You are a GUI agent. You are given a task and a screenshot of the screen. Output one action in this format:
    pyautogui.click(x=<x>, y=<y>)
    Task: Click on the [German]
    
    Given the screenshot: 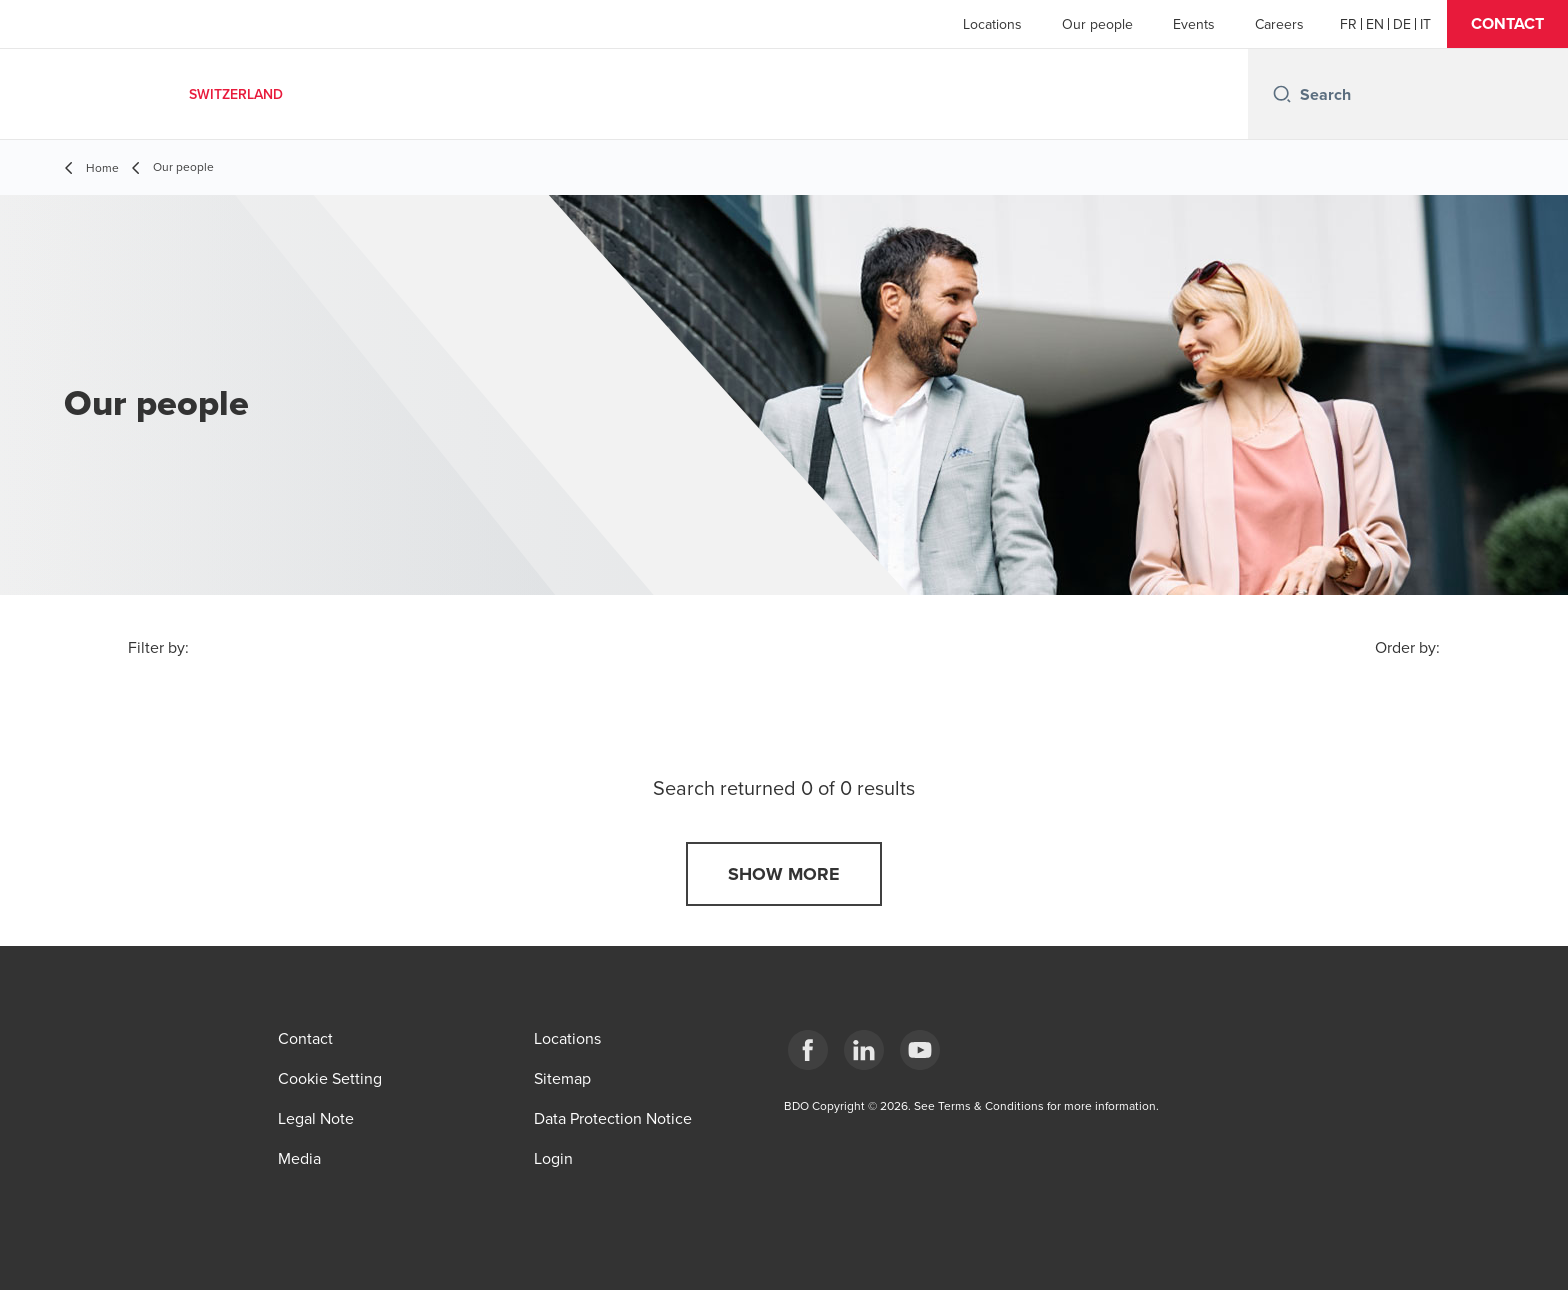 What is the action you would take?
    pyautogui.click(x=1402, y=24)
    